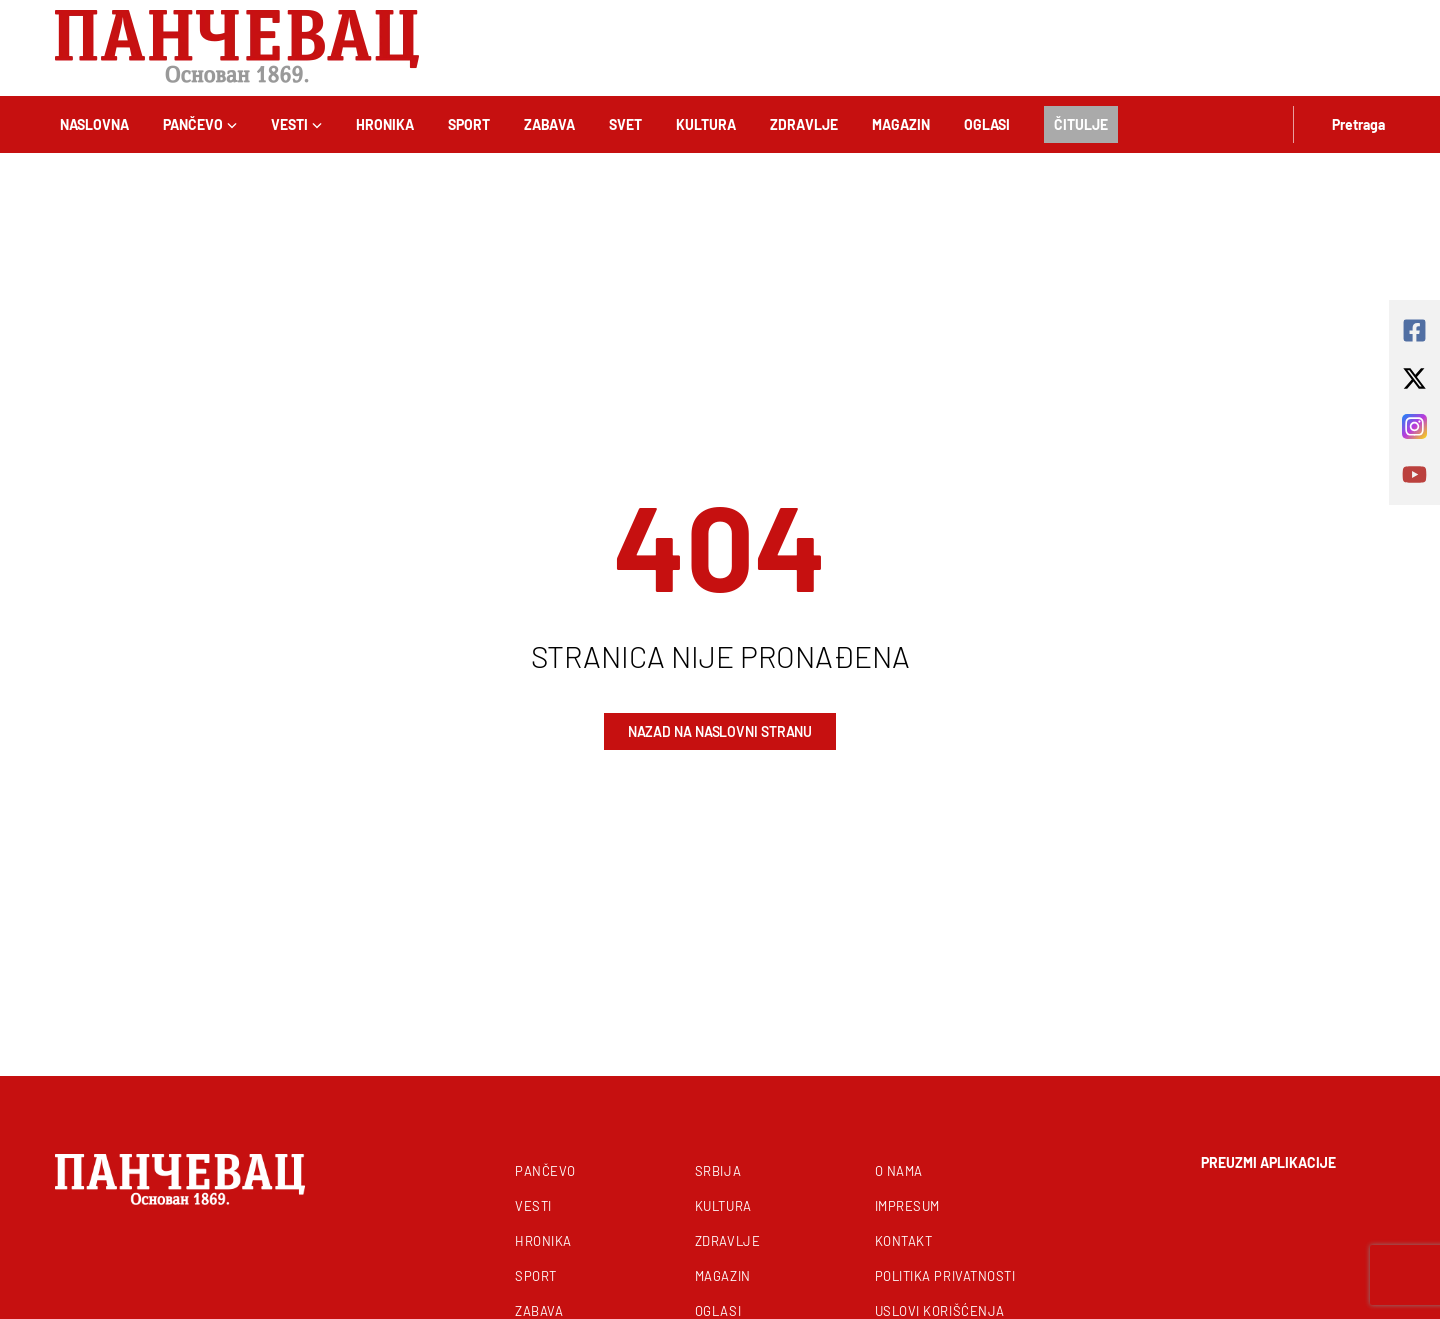  What do you see at coordinates (945, 1276) in the screenshot?
I see `Politika privatnosti` at bounding box center [945, 1276].